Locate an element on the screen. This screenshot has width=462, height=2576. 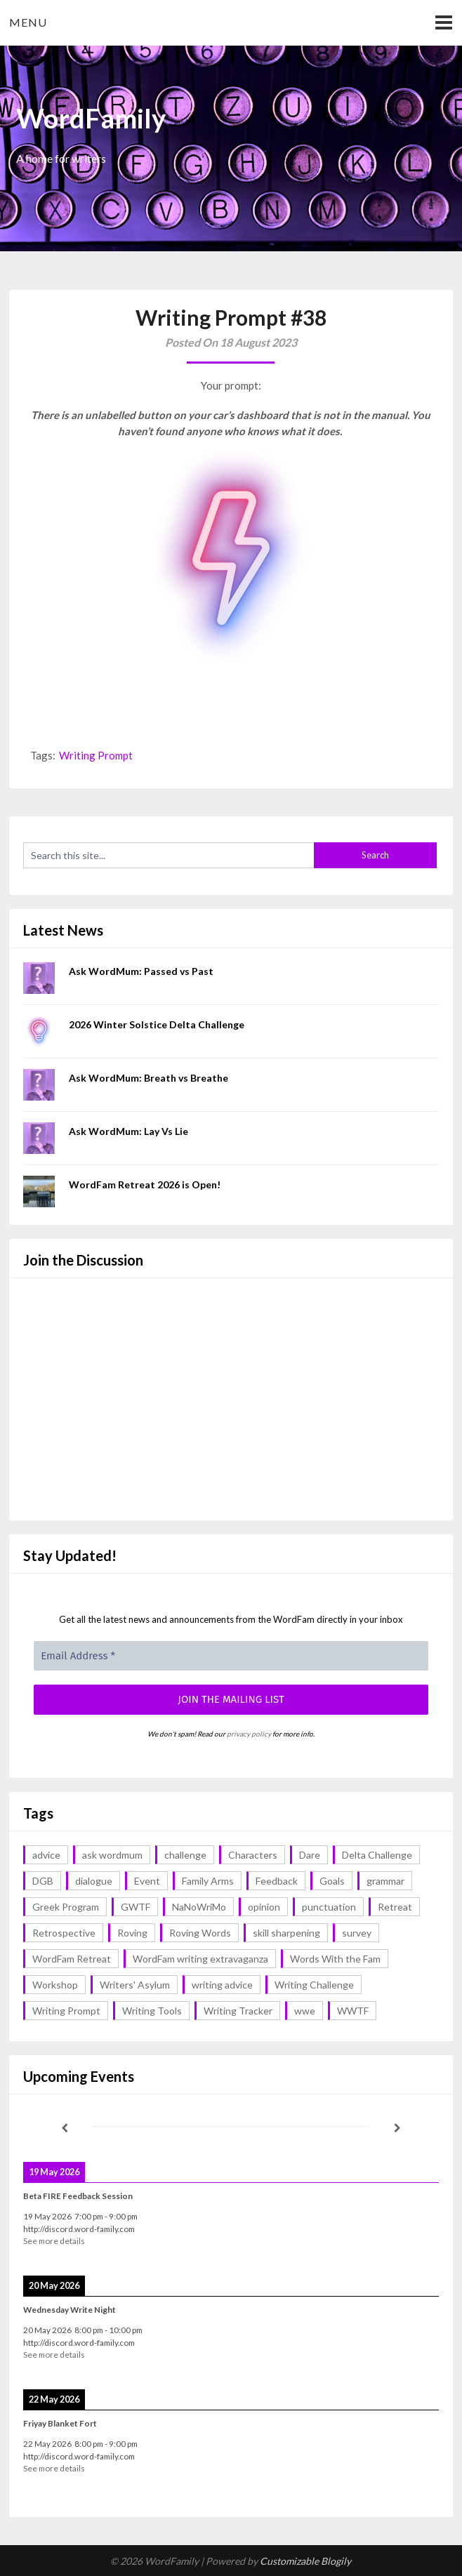
WWTF [WWTF (2 items)] is located at coordinates (353, 2011).